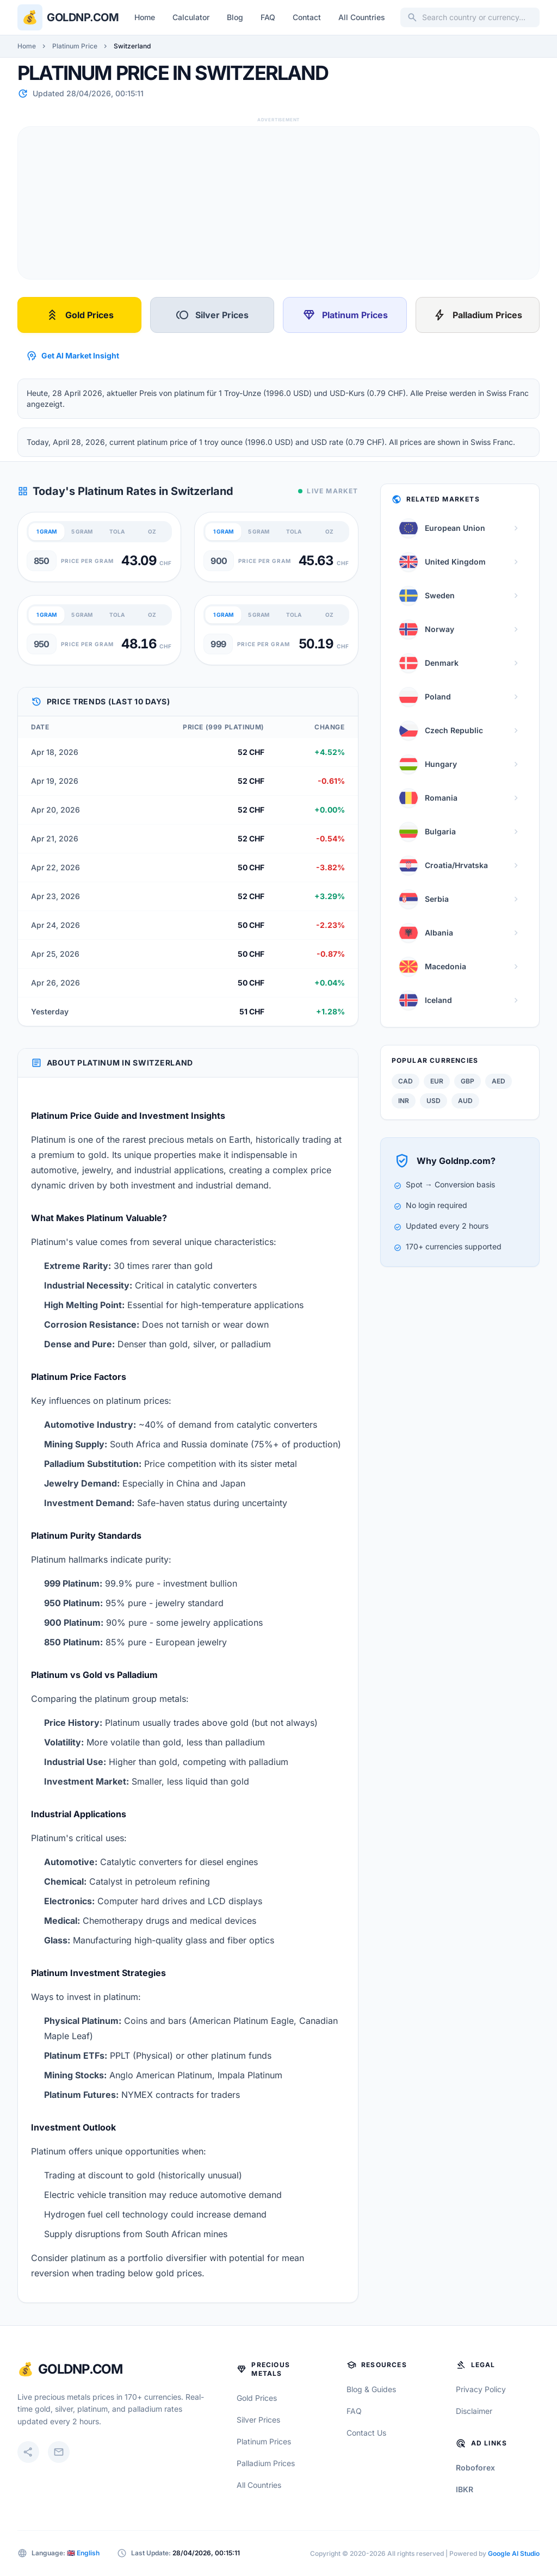 This screenshot has height=2576, width=557. What do you see at coordinates (467, 1081) in the screenshot?
I see `GBP` at bounding box center [467, 1081].